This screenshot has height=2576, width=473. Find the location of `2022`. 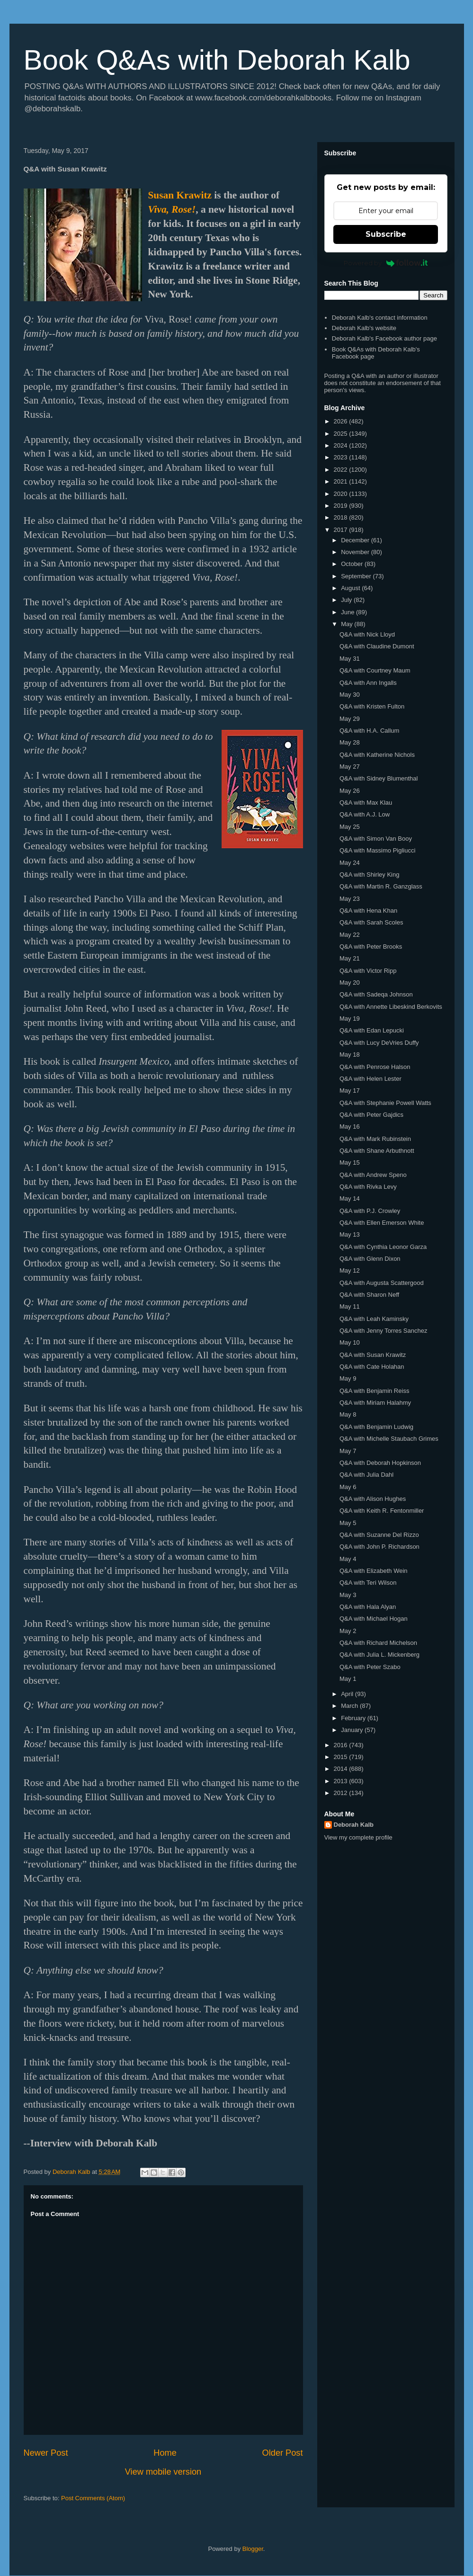

2022 is located at coordinates (341, 469).